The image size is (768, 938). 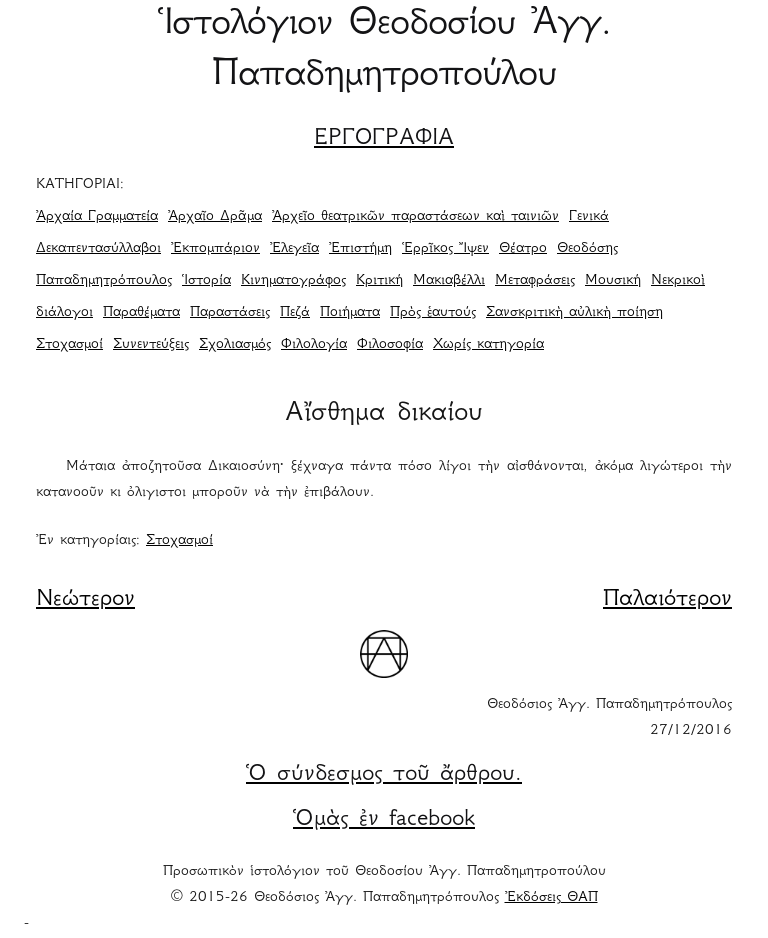 I want to click on Ἐκπομπάριον, so click(x=215, y=249).